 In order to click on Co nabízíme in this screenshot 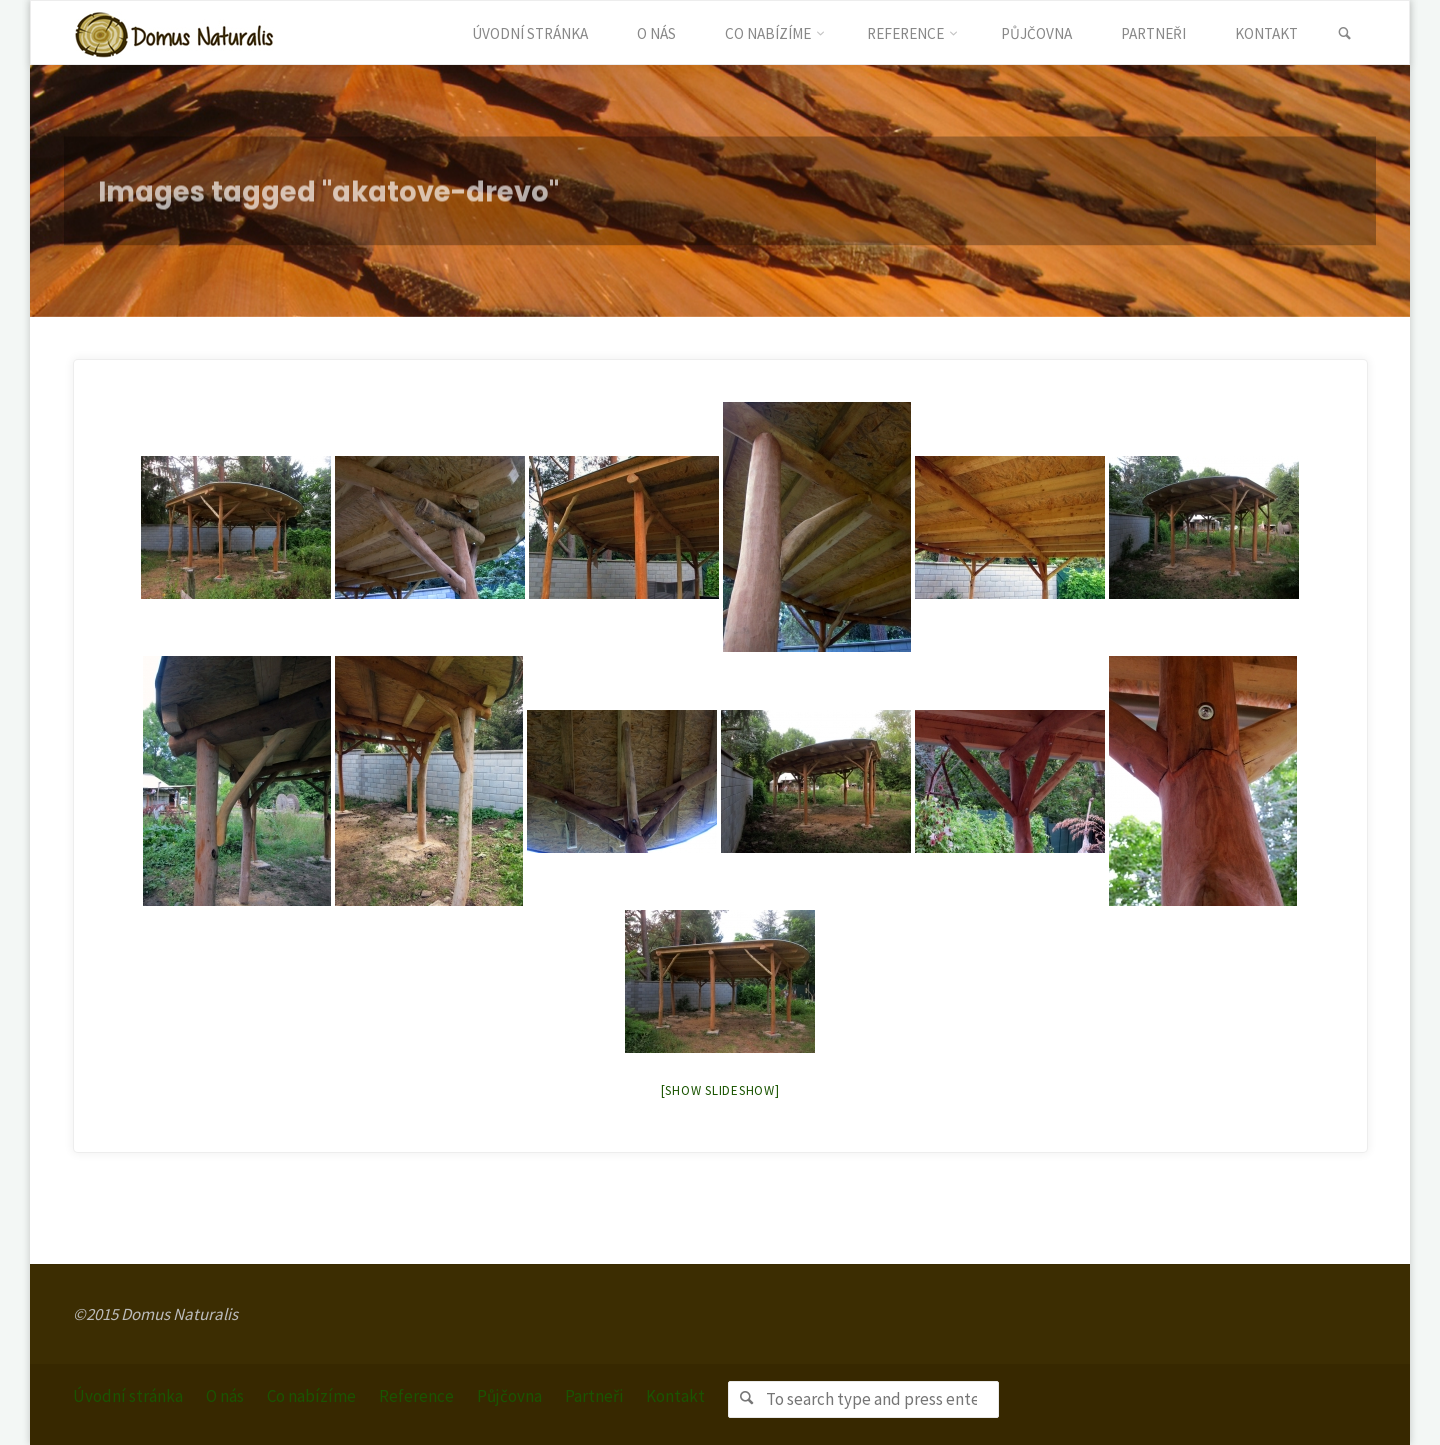, I will do `click(311, 1396)`.